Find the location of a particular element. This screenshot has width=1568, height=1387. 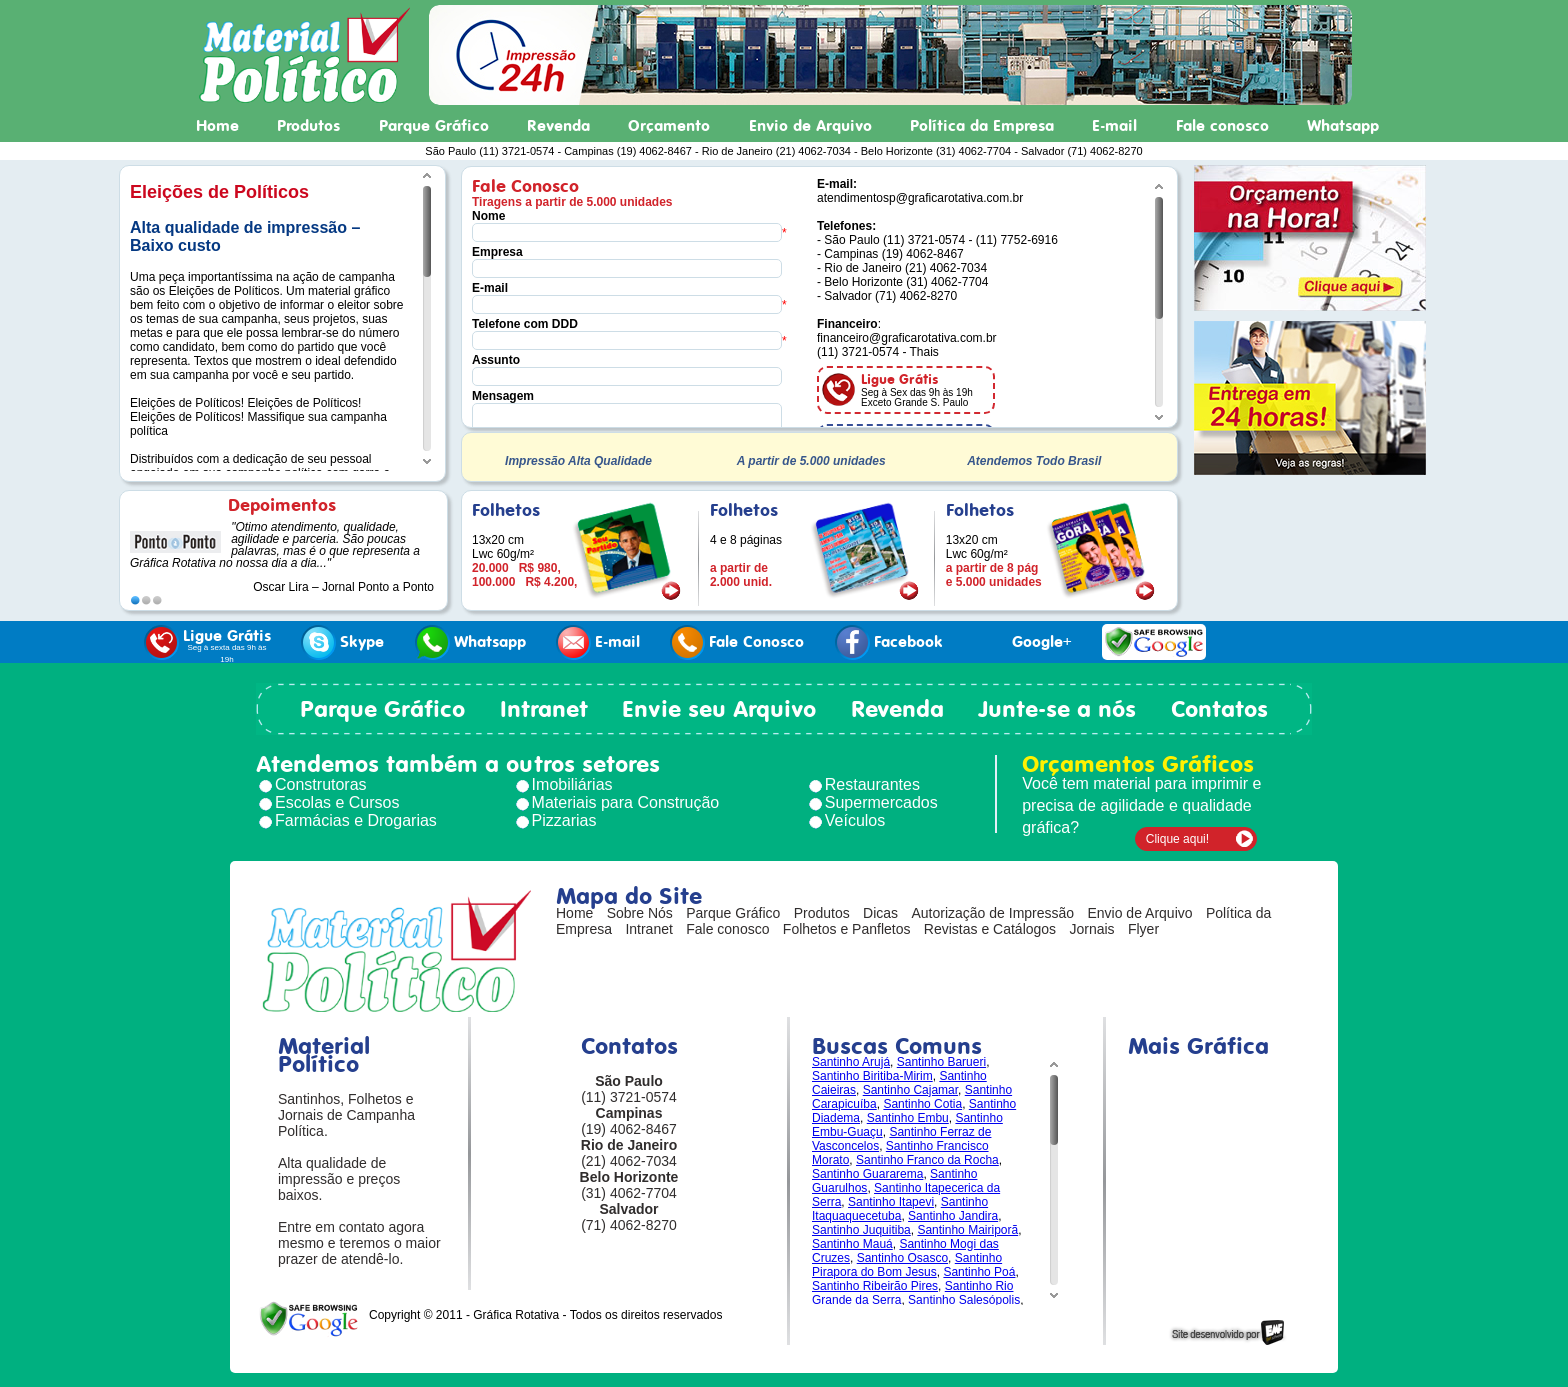

Santinho Biritiba-Mirim is located at coordinates (872, 1076).